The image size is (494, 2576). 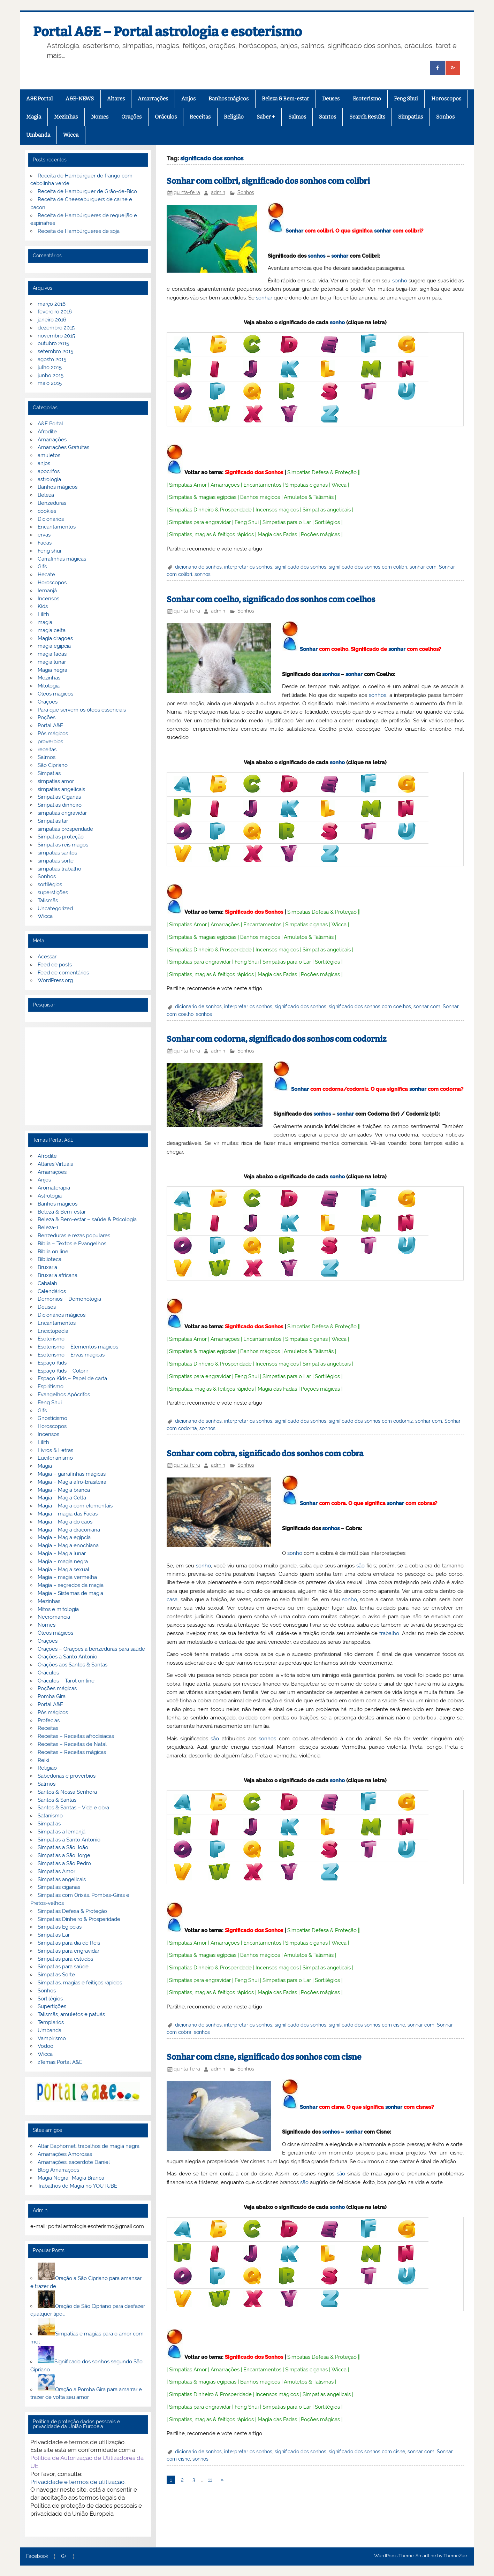 I want to click on zTemas Portal A&E, so click(x=60, y=2062).